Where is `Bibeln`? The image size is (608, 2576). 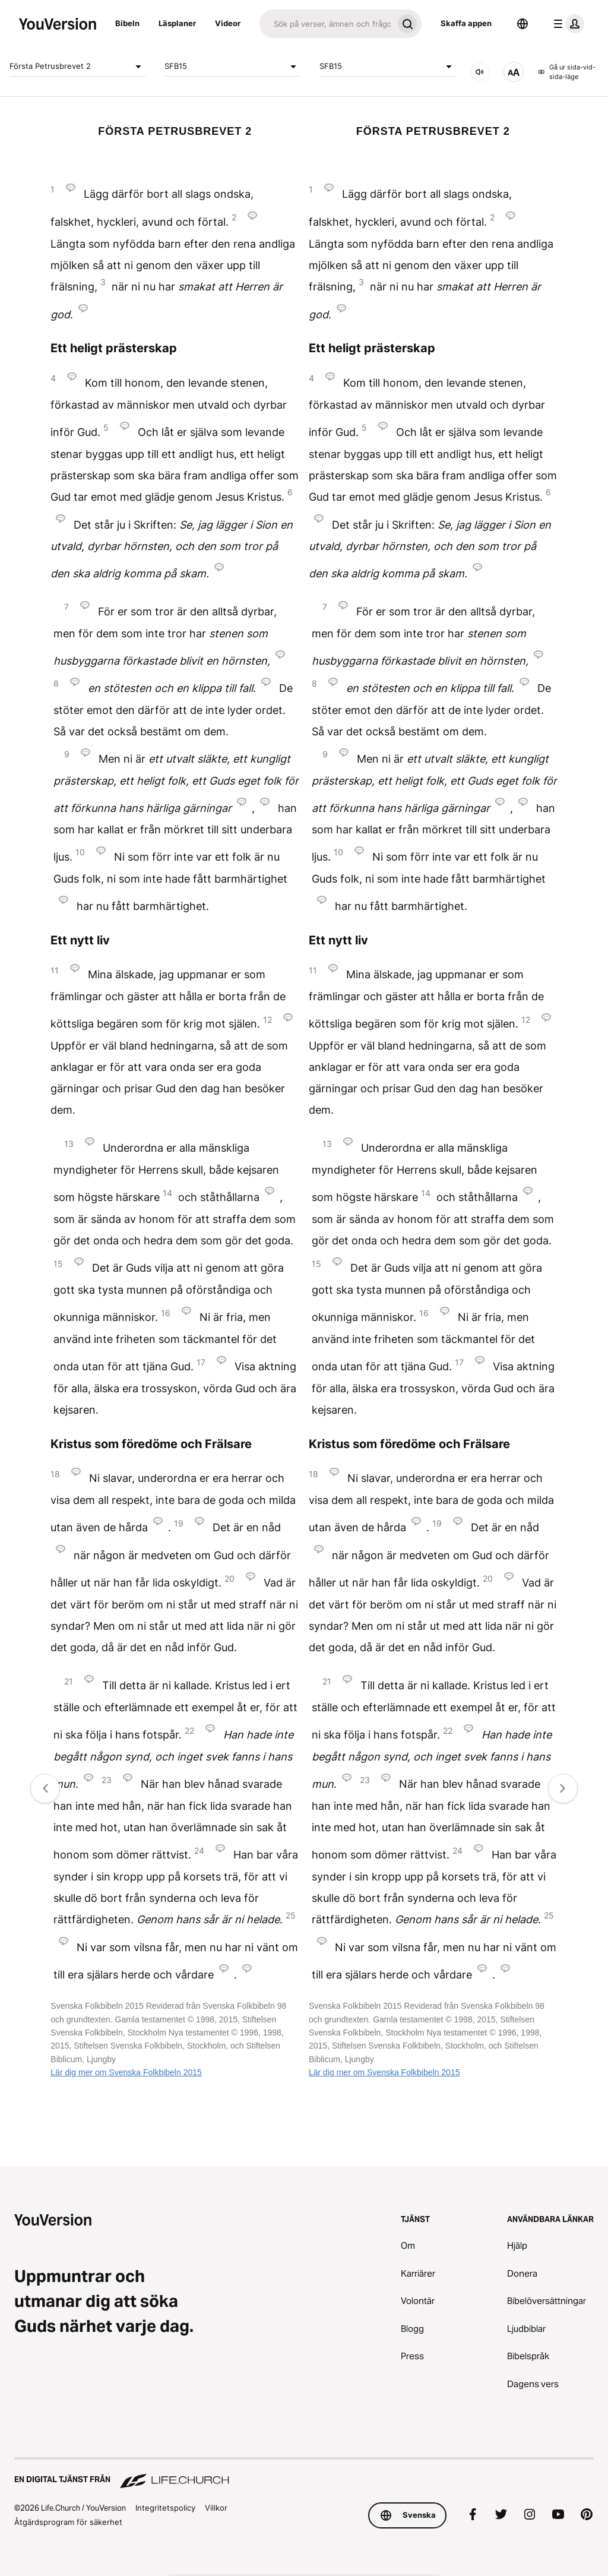
Bibeln is located at coordinates (127, 23).